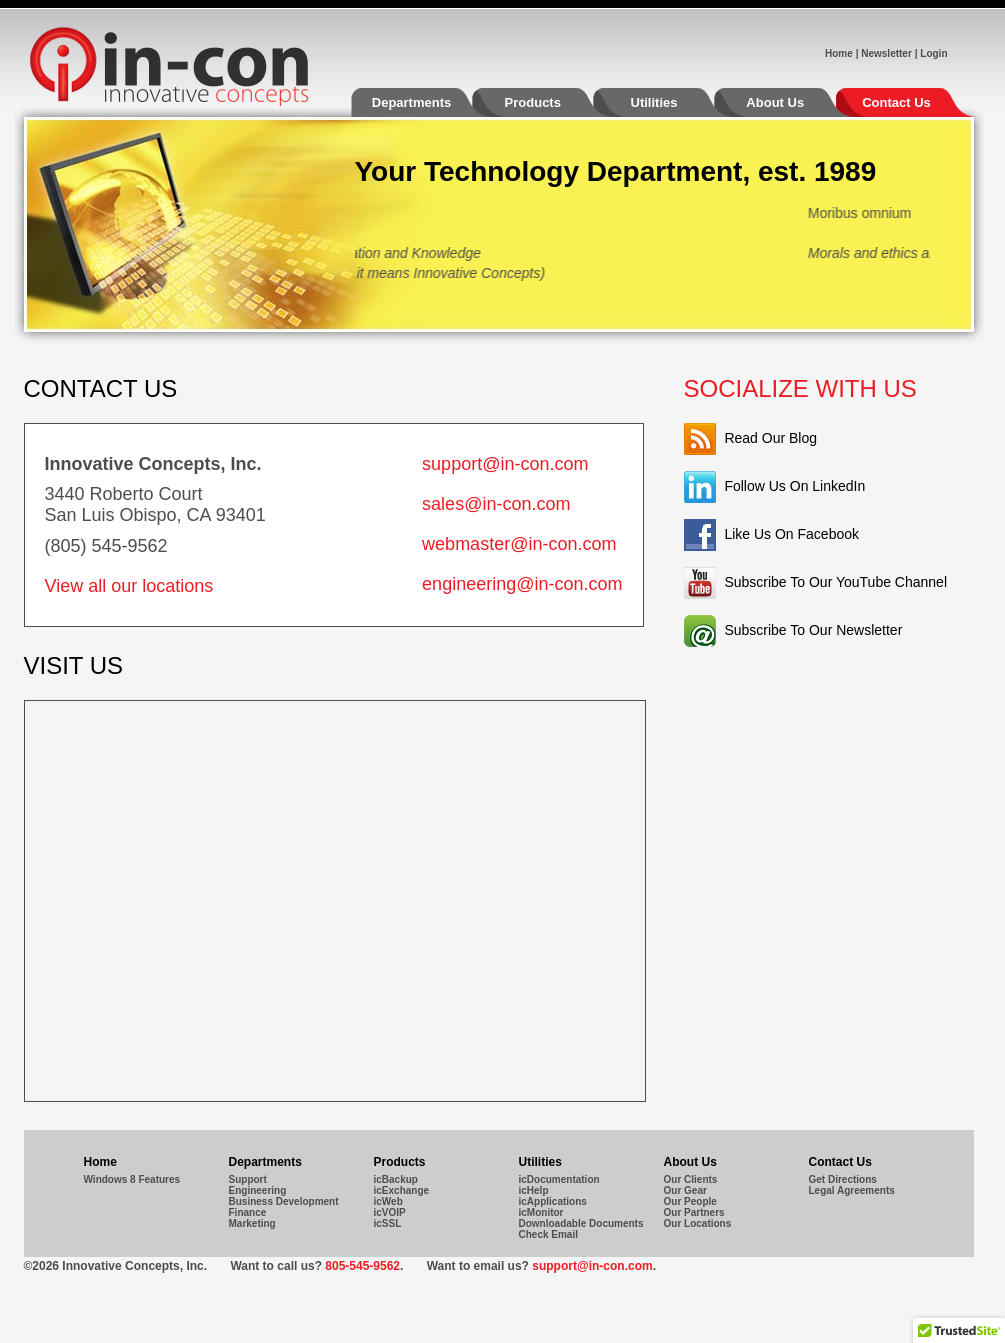 The height and width of the screenshot is (1343, 1005). Describe the element at coordinates (559, 1179) in the screenshot. I see `icDocumentation` at that location.